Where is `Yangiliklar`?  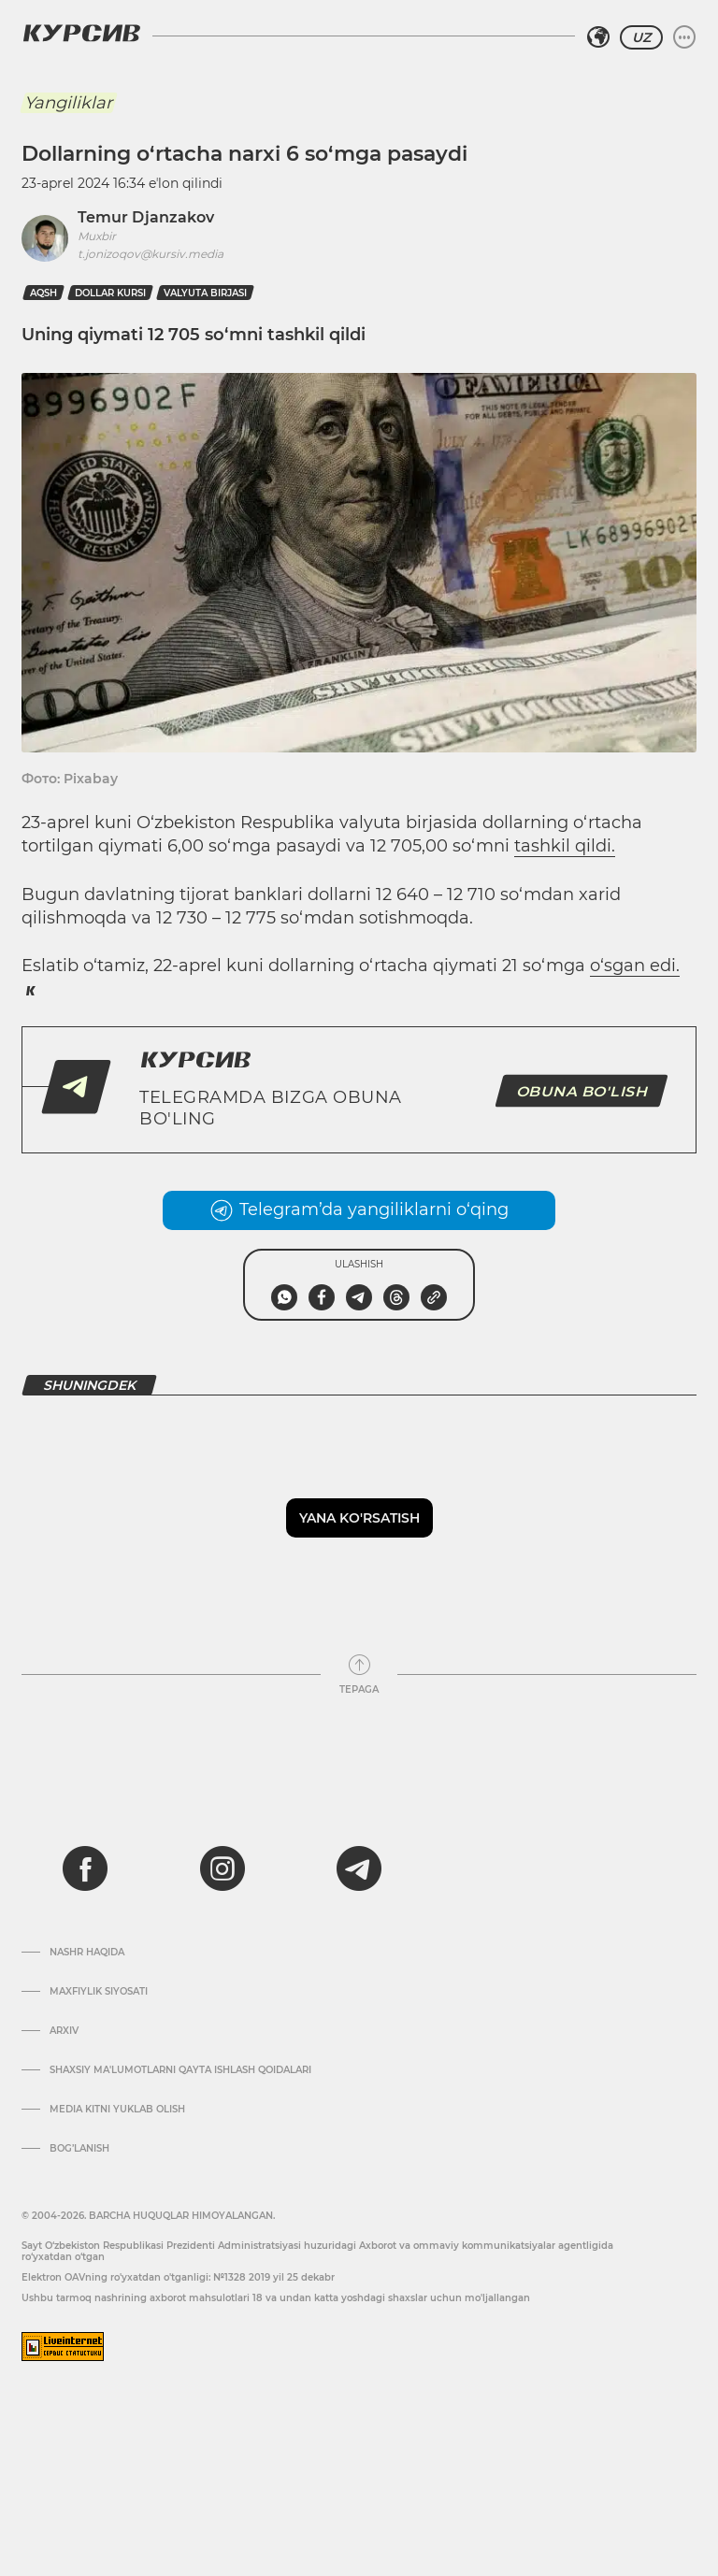
Yangiliklar is located at coordinates (68, 103).